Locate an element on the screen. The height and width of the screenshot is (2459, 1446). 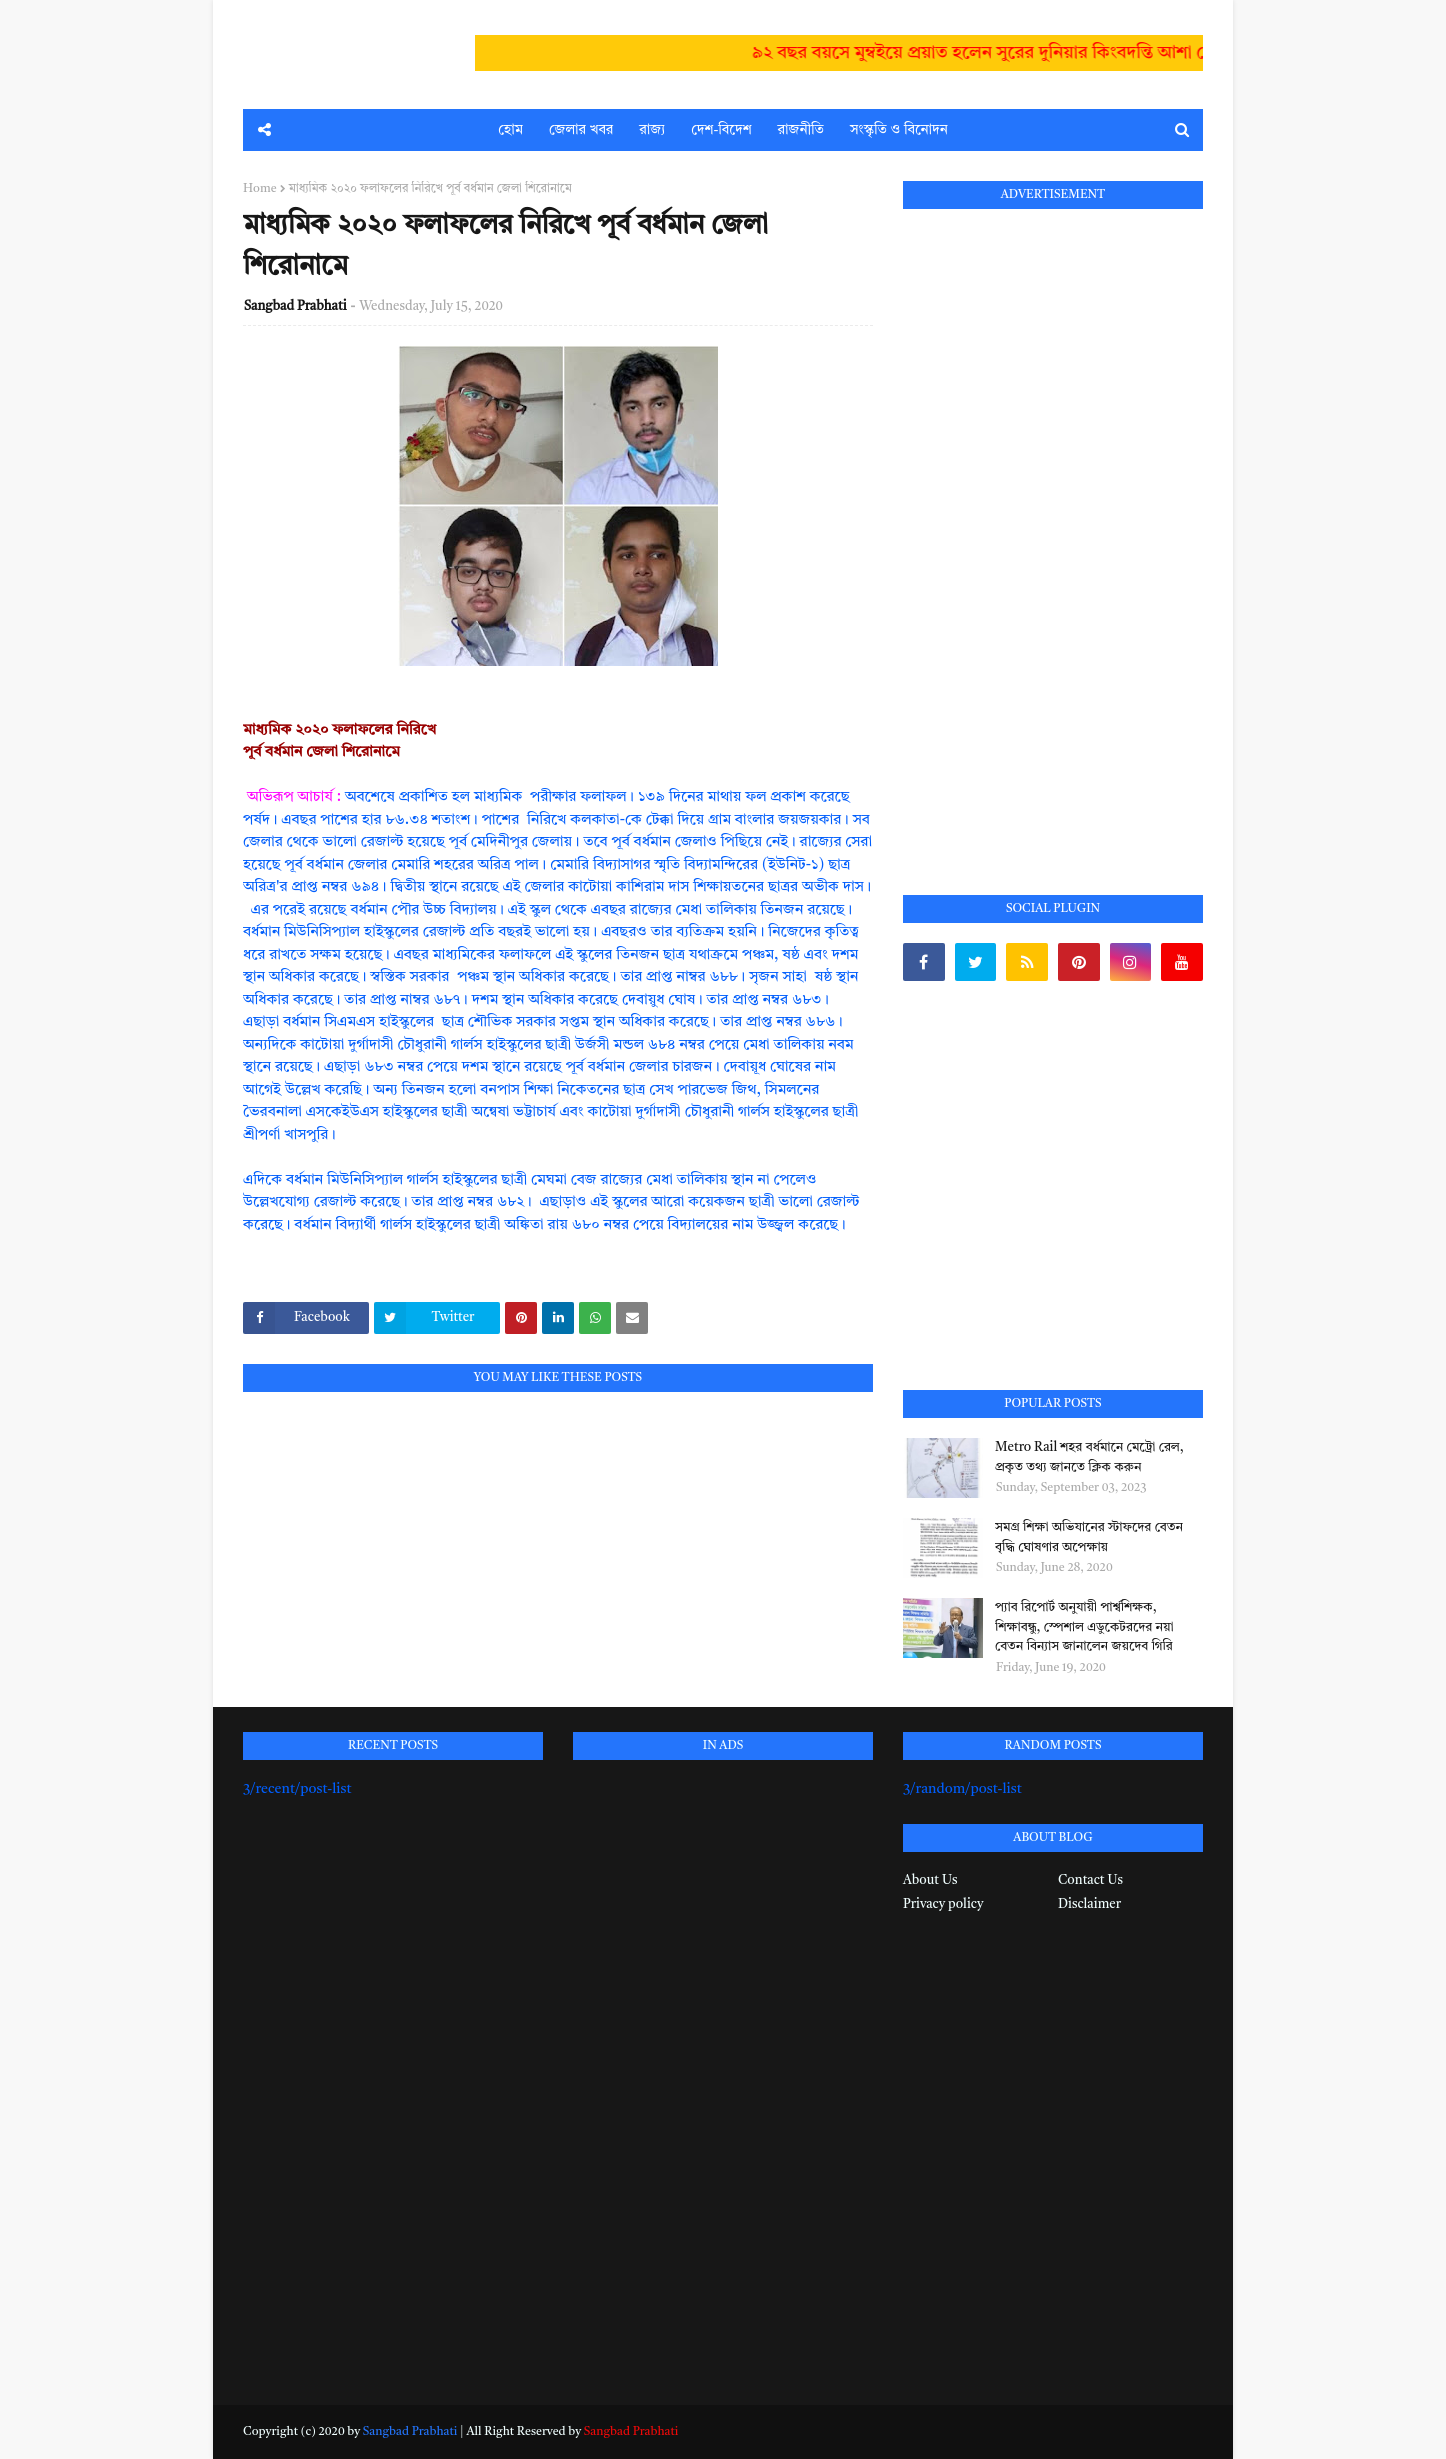
About Us is located at coordinates (930, 1880).